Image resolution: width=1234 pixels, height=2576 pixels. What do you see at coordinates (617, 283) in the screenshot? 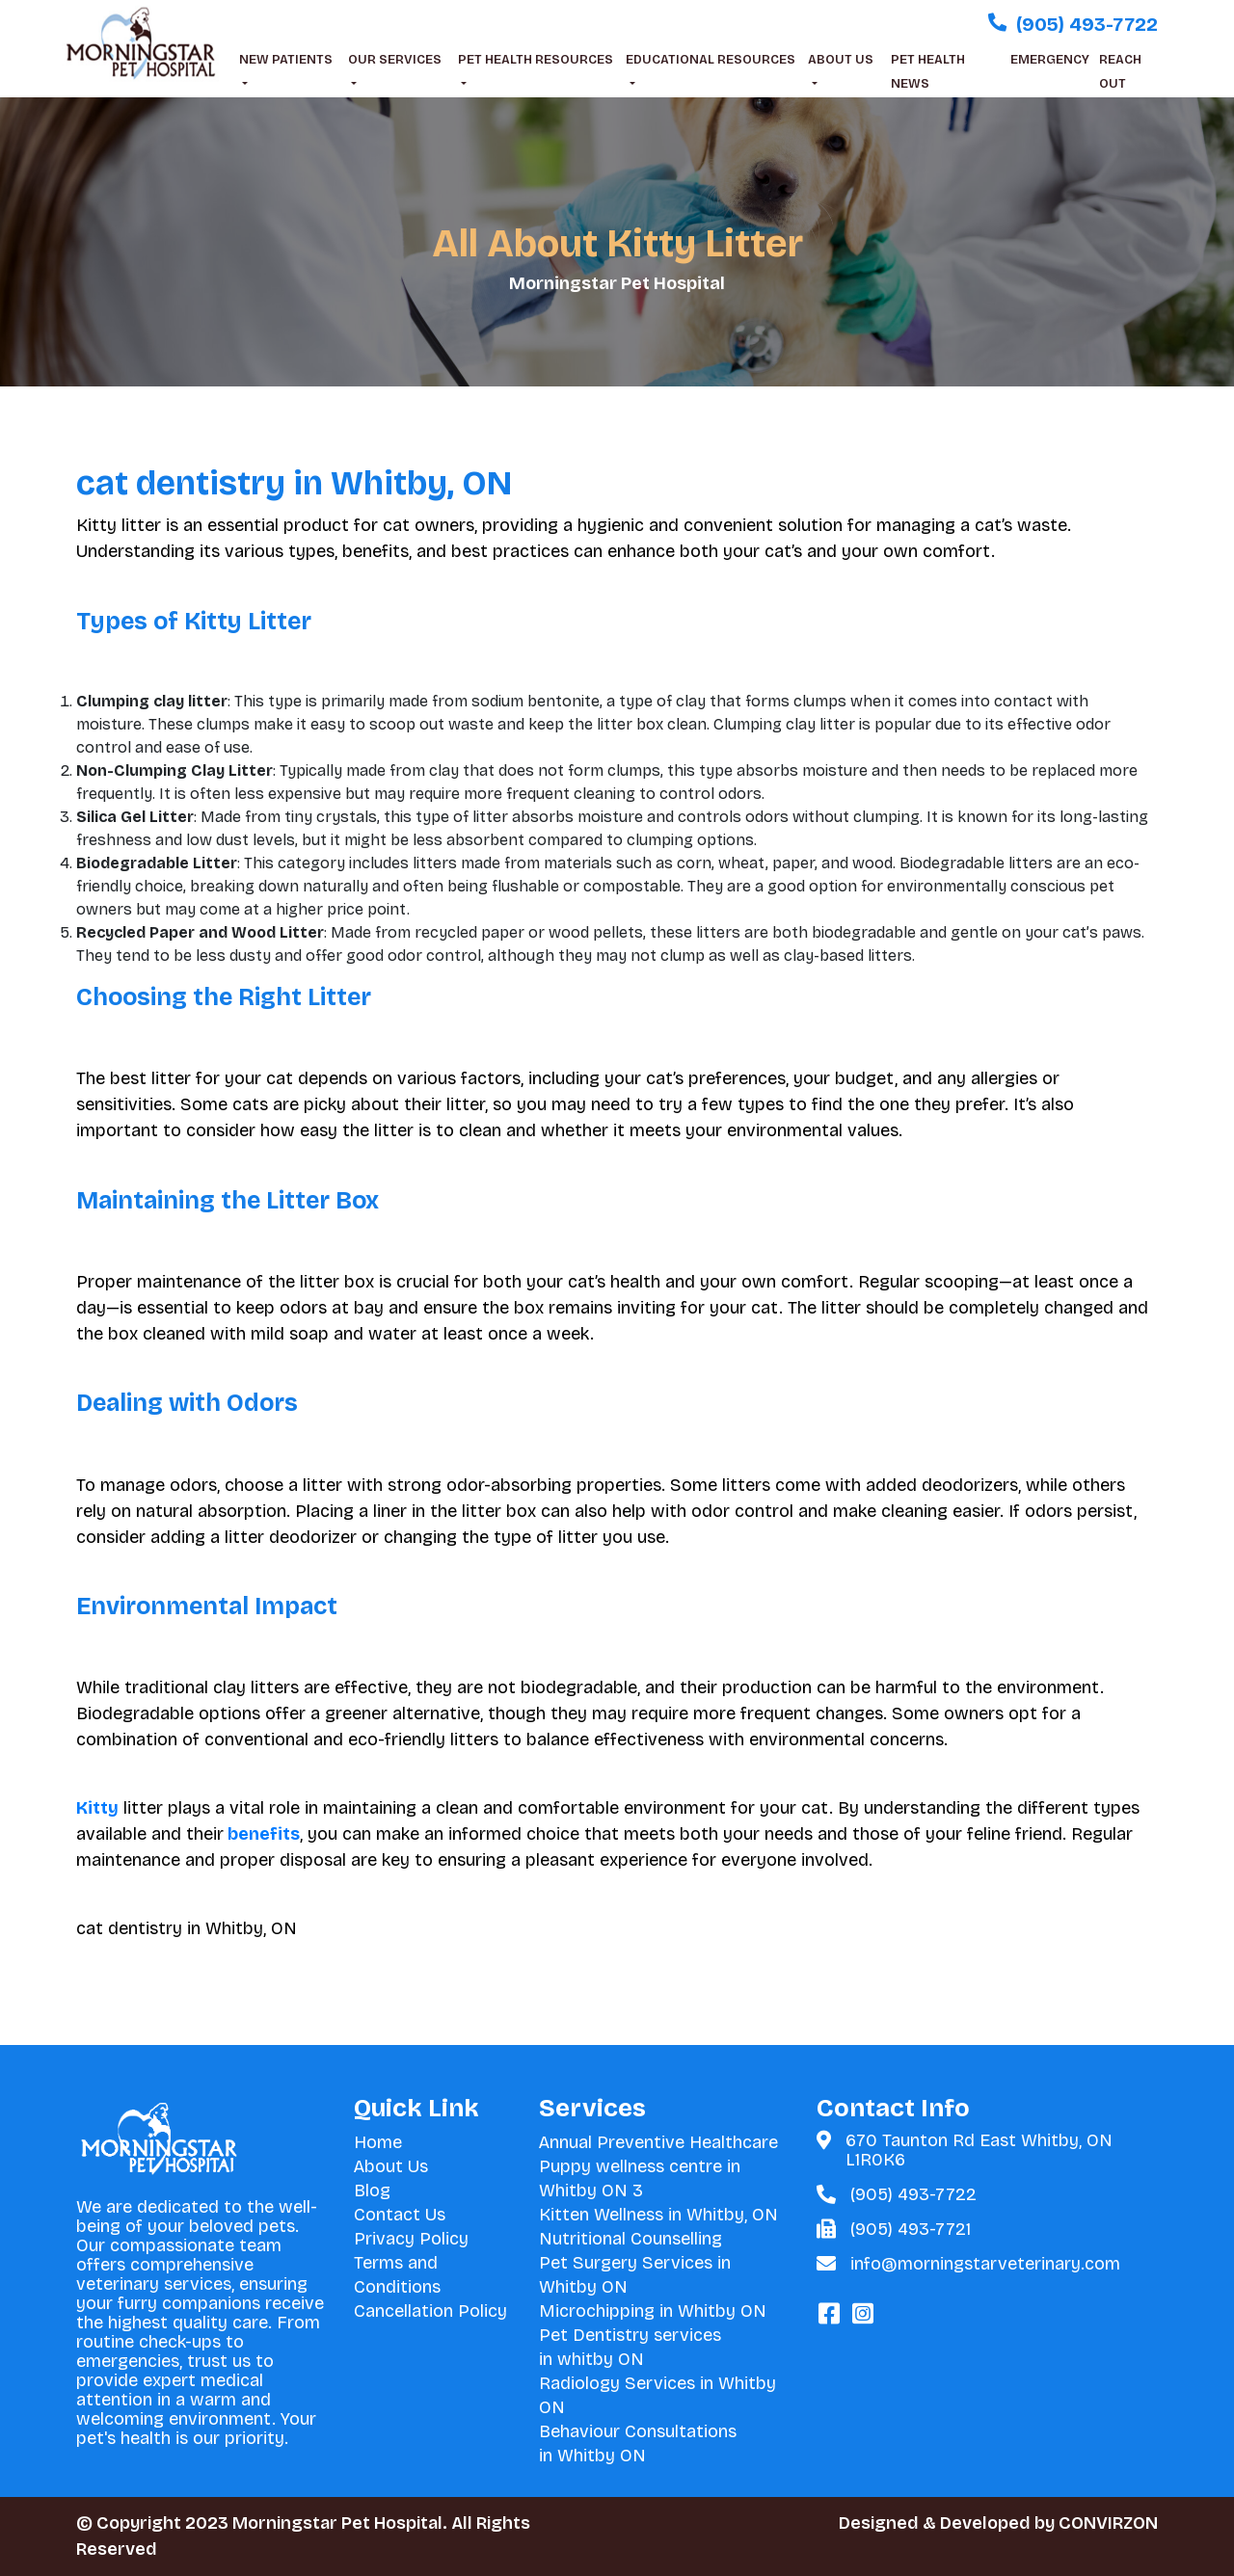
I see `Morningstar Pet Hospital` at bounding box center [617, 283].